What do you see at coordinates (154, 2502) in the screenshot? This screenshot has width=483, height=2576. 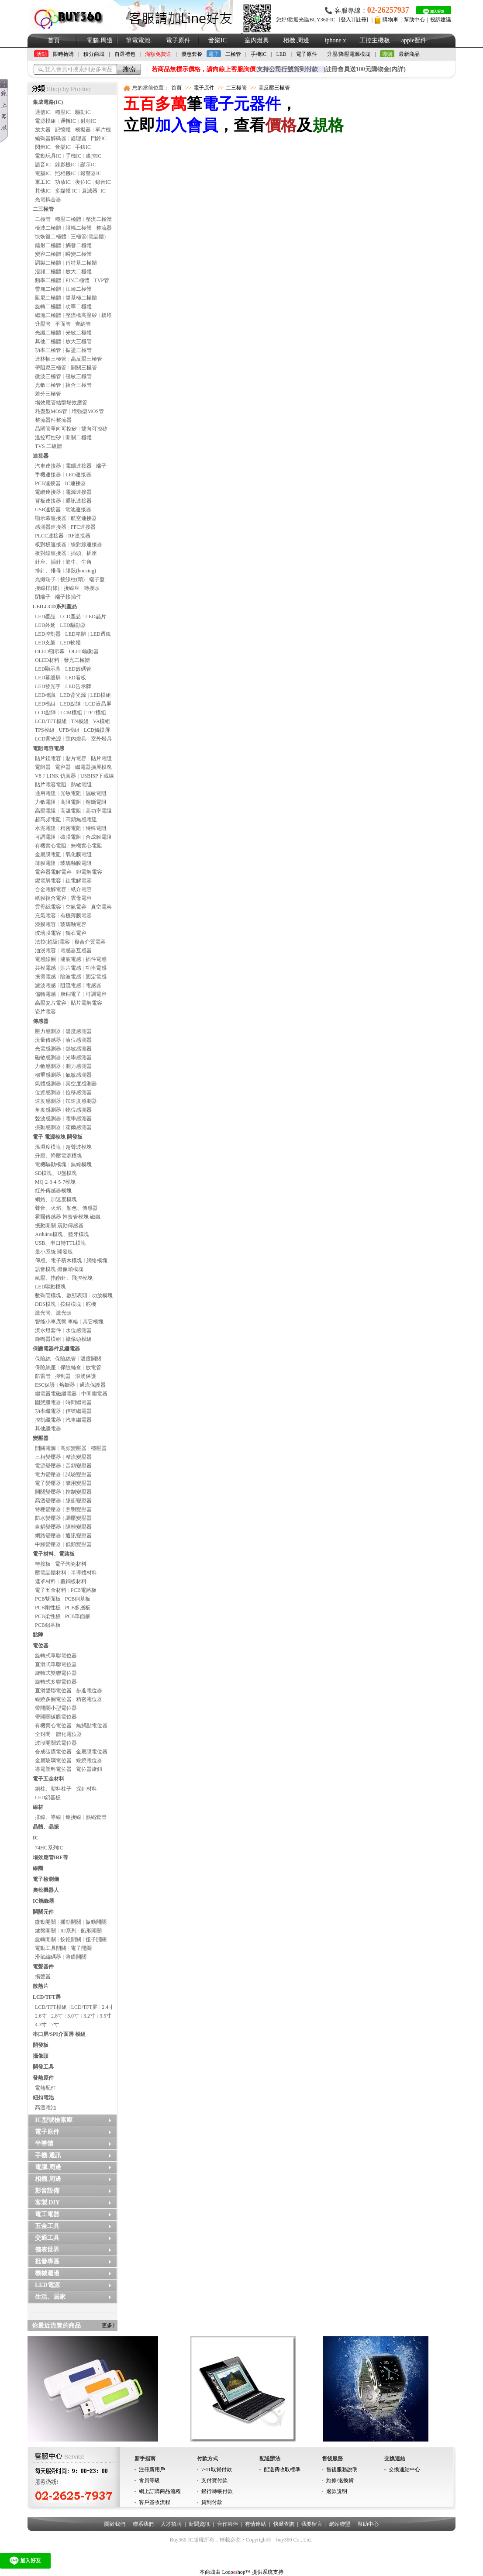 I see `客戶簽收流程` at bounding box center [154, 2502].